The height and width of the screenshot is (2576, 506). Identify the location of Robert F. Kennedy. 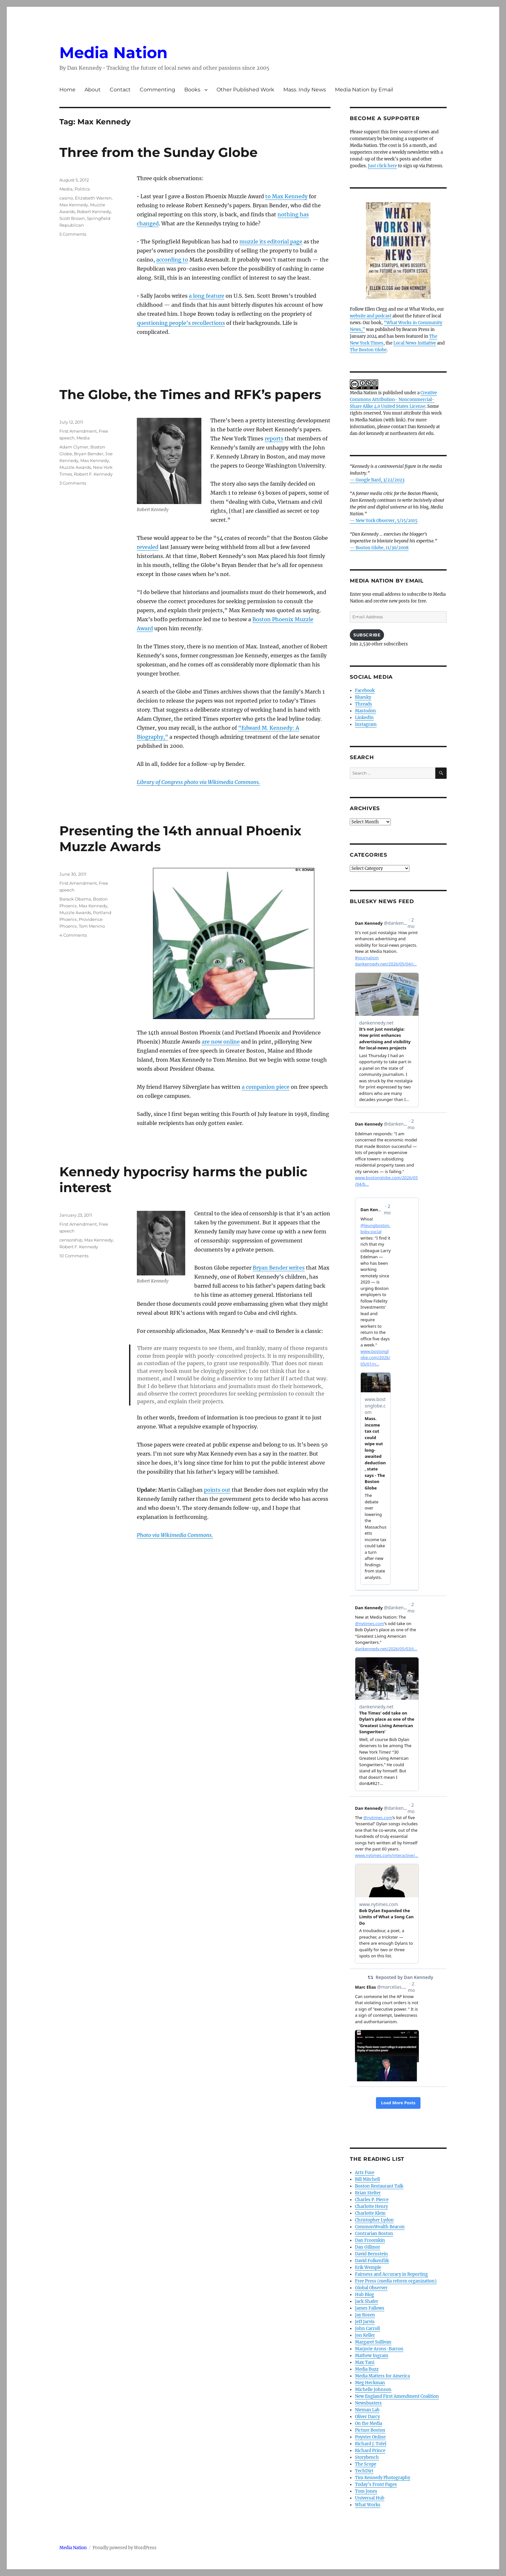
(93, 474).